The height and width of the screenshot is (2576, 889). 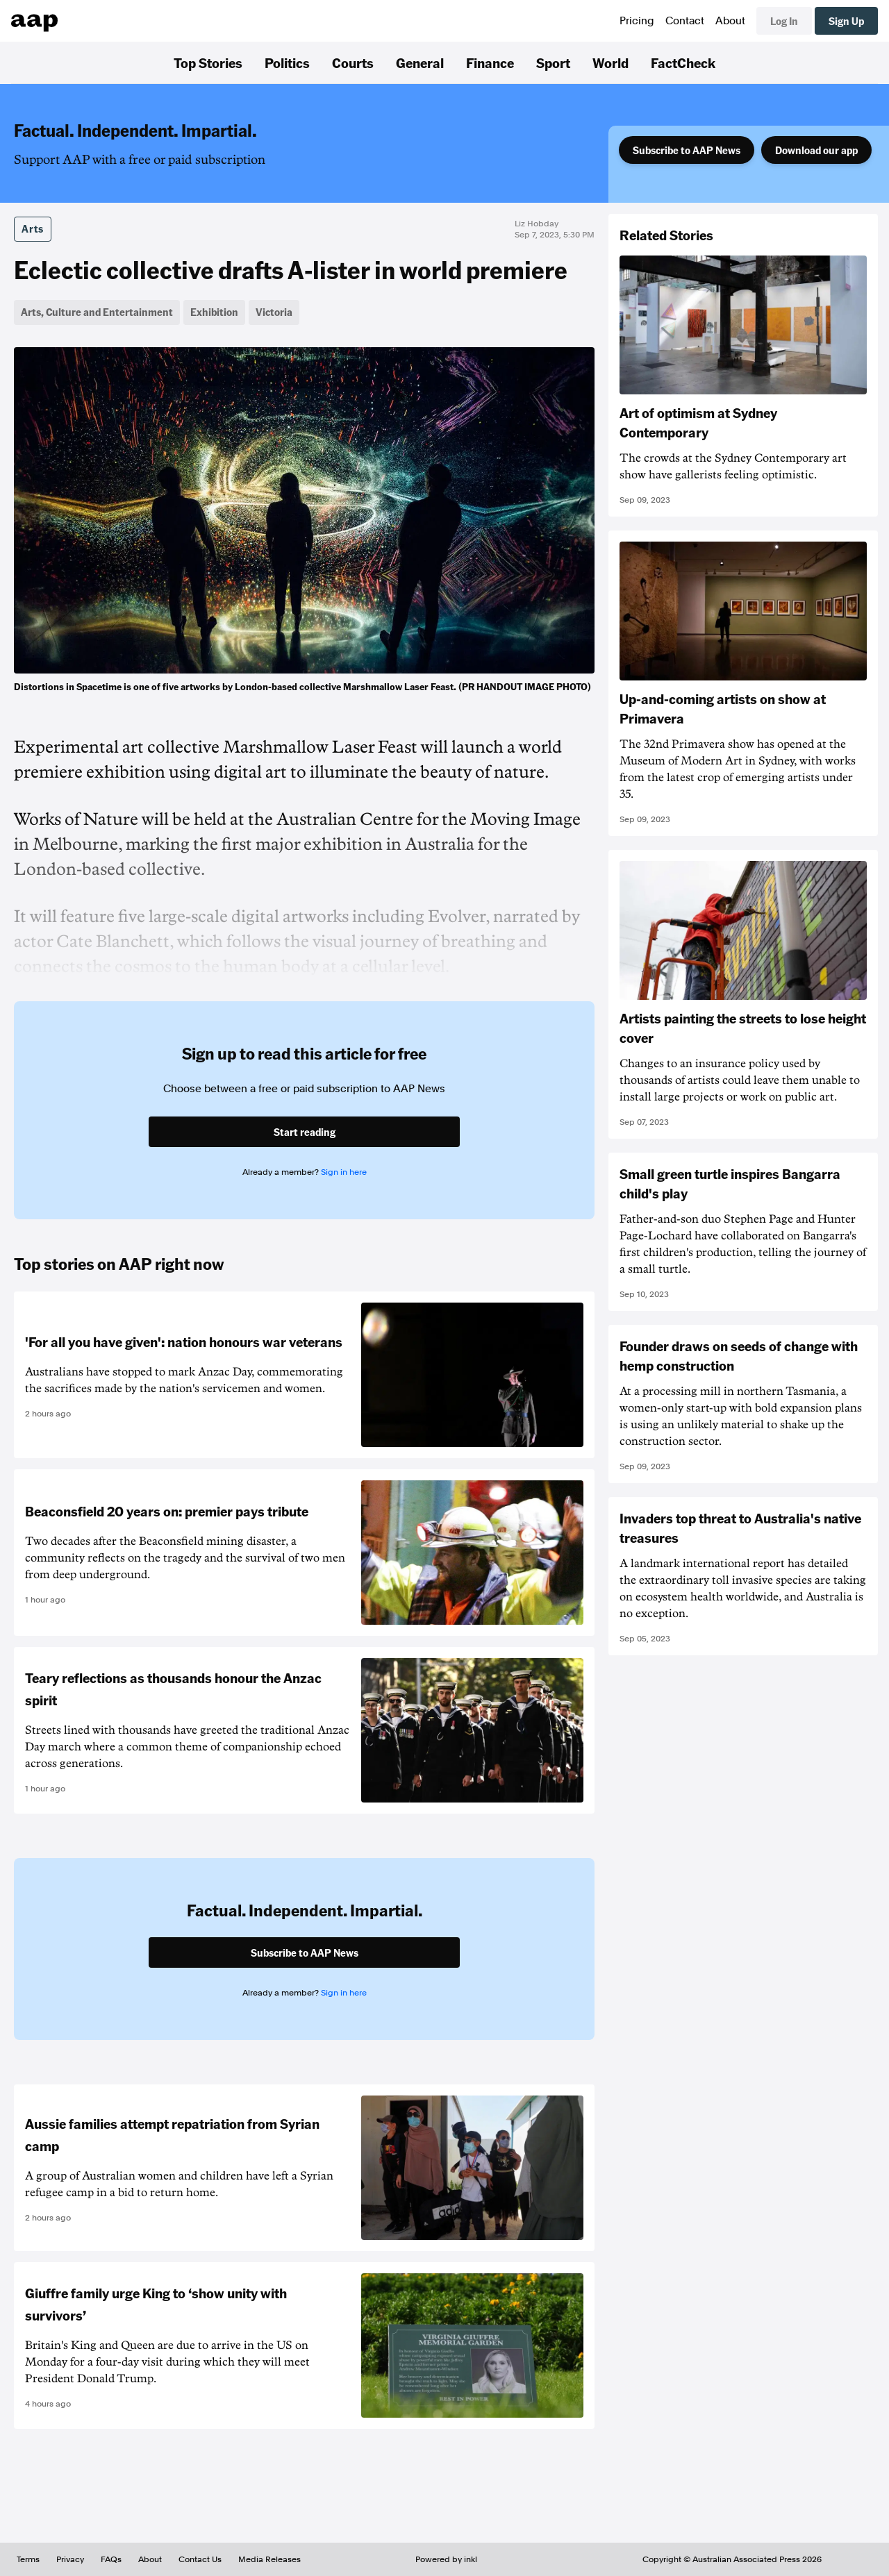 What do you see at coordinates (28, 2559) in the screenshot?
I see `Terms` at bounding box center [28, 2559].